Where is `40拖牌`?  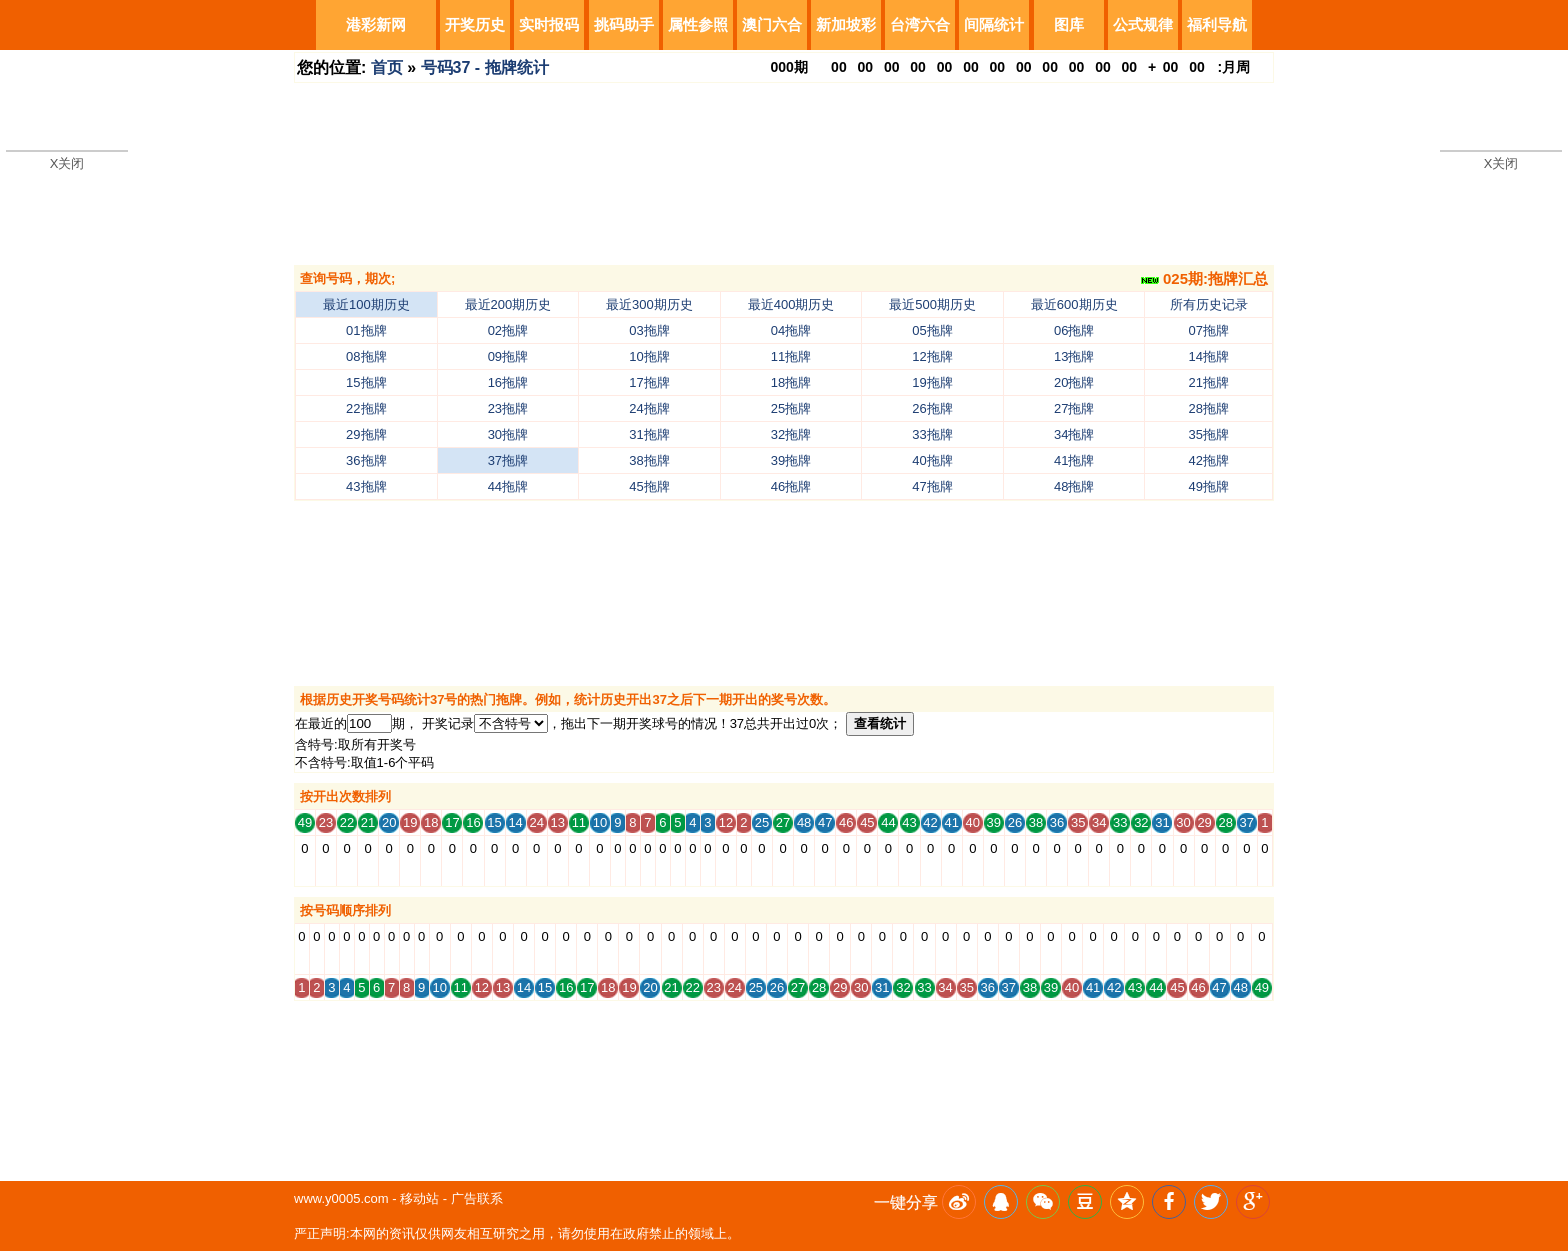 40拖牌 is located at coordinates (932, 460).